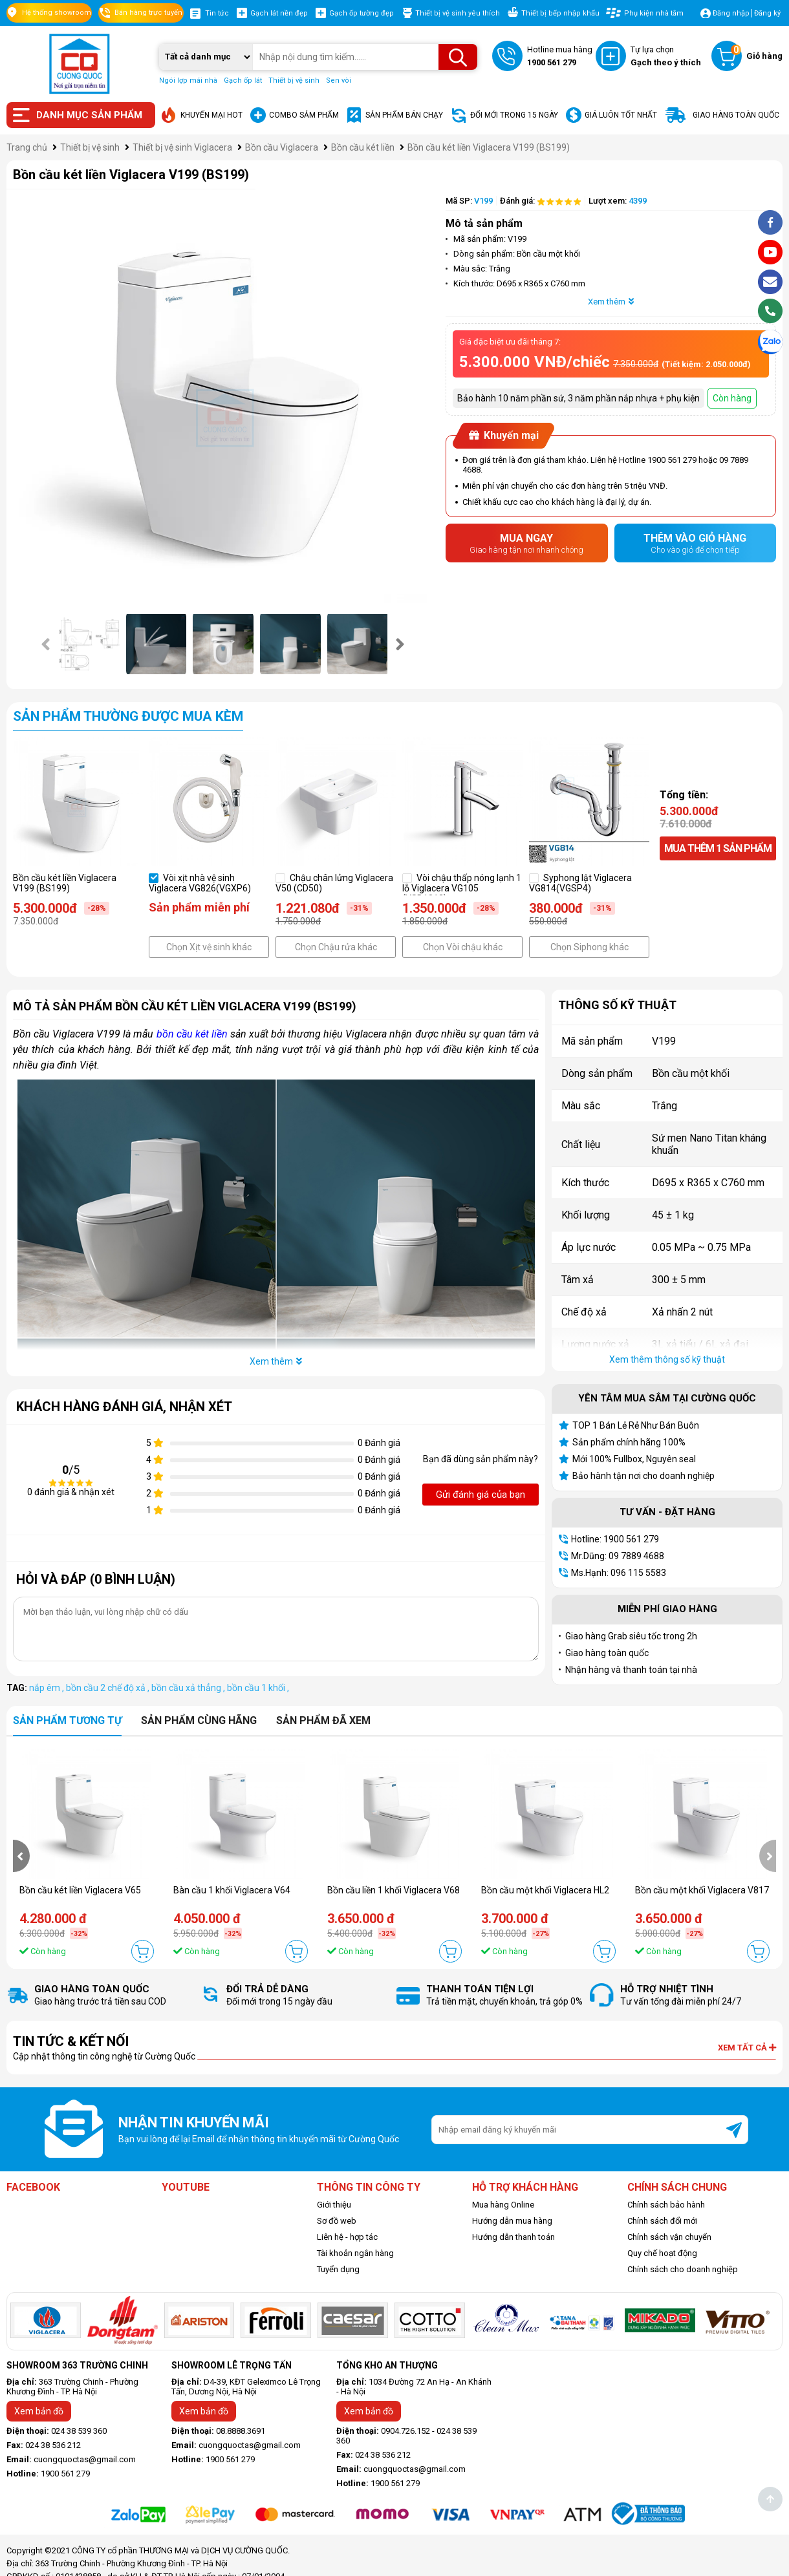  What do you see at coordinates (47, 644) in the screenshot?
I see `[presentation]` at bounding box center [47, 644].